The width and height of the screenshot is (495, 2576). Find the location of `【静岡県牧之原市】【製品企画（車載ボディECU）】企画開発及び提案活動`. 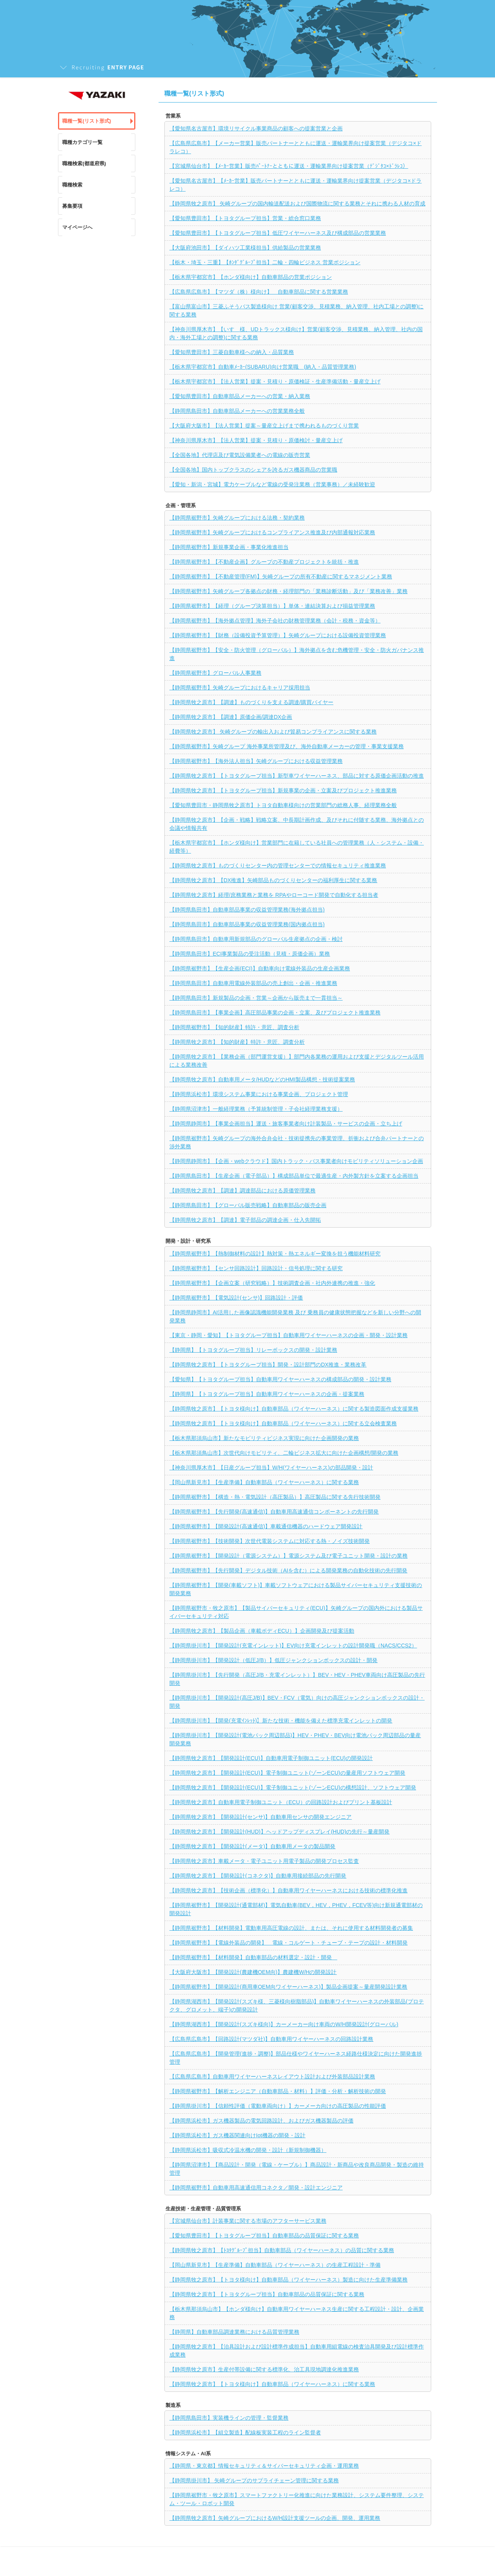

【静岡県牧之原市】【製品企画（車載ボディECU）】企画開発及び提案活動 is located at coordinates (261, 1631).